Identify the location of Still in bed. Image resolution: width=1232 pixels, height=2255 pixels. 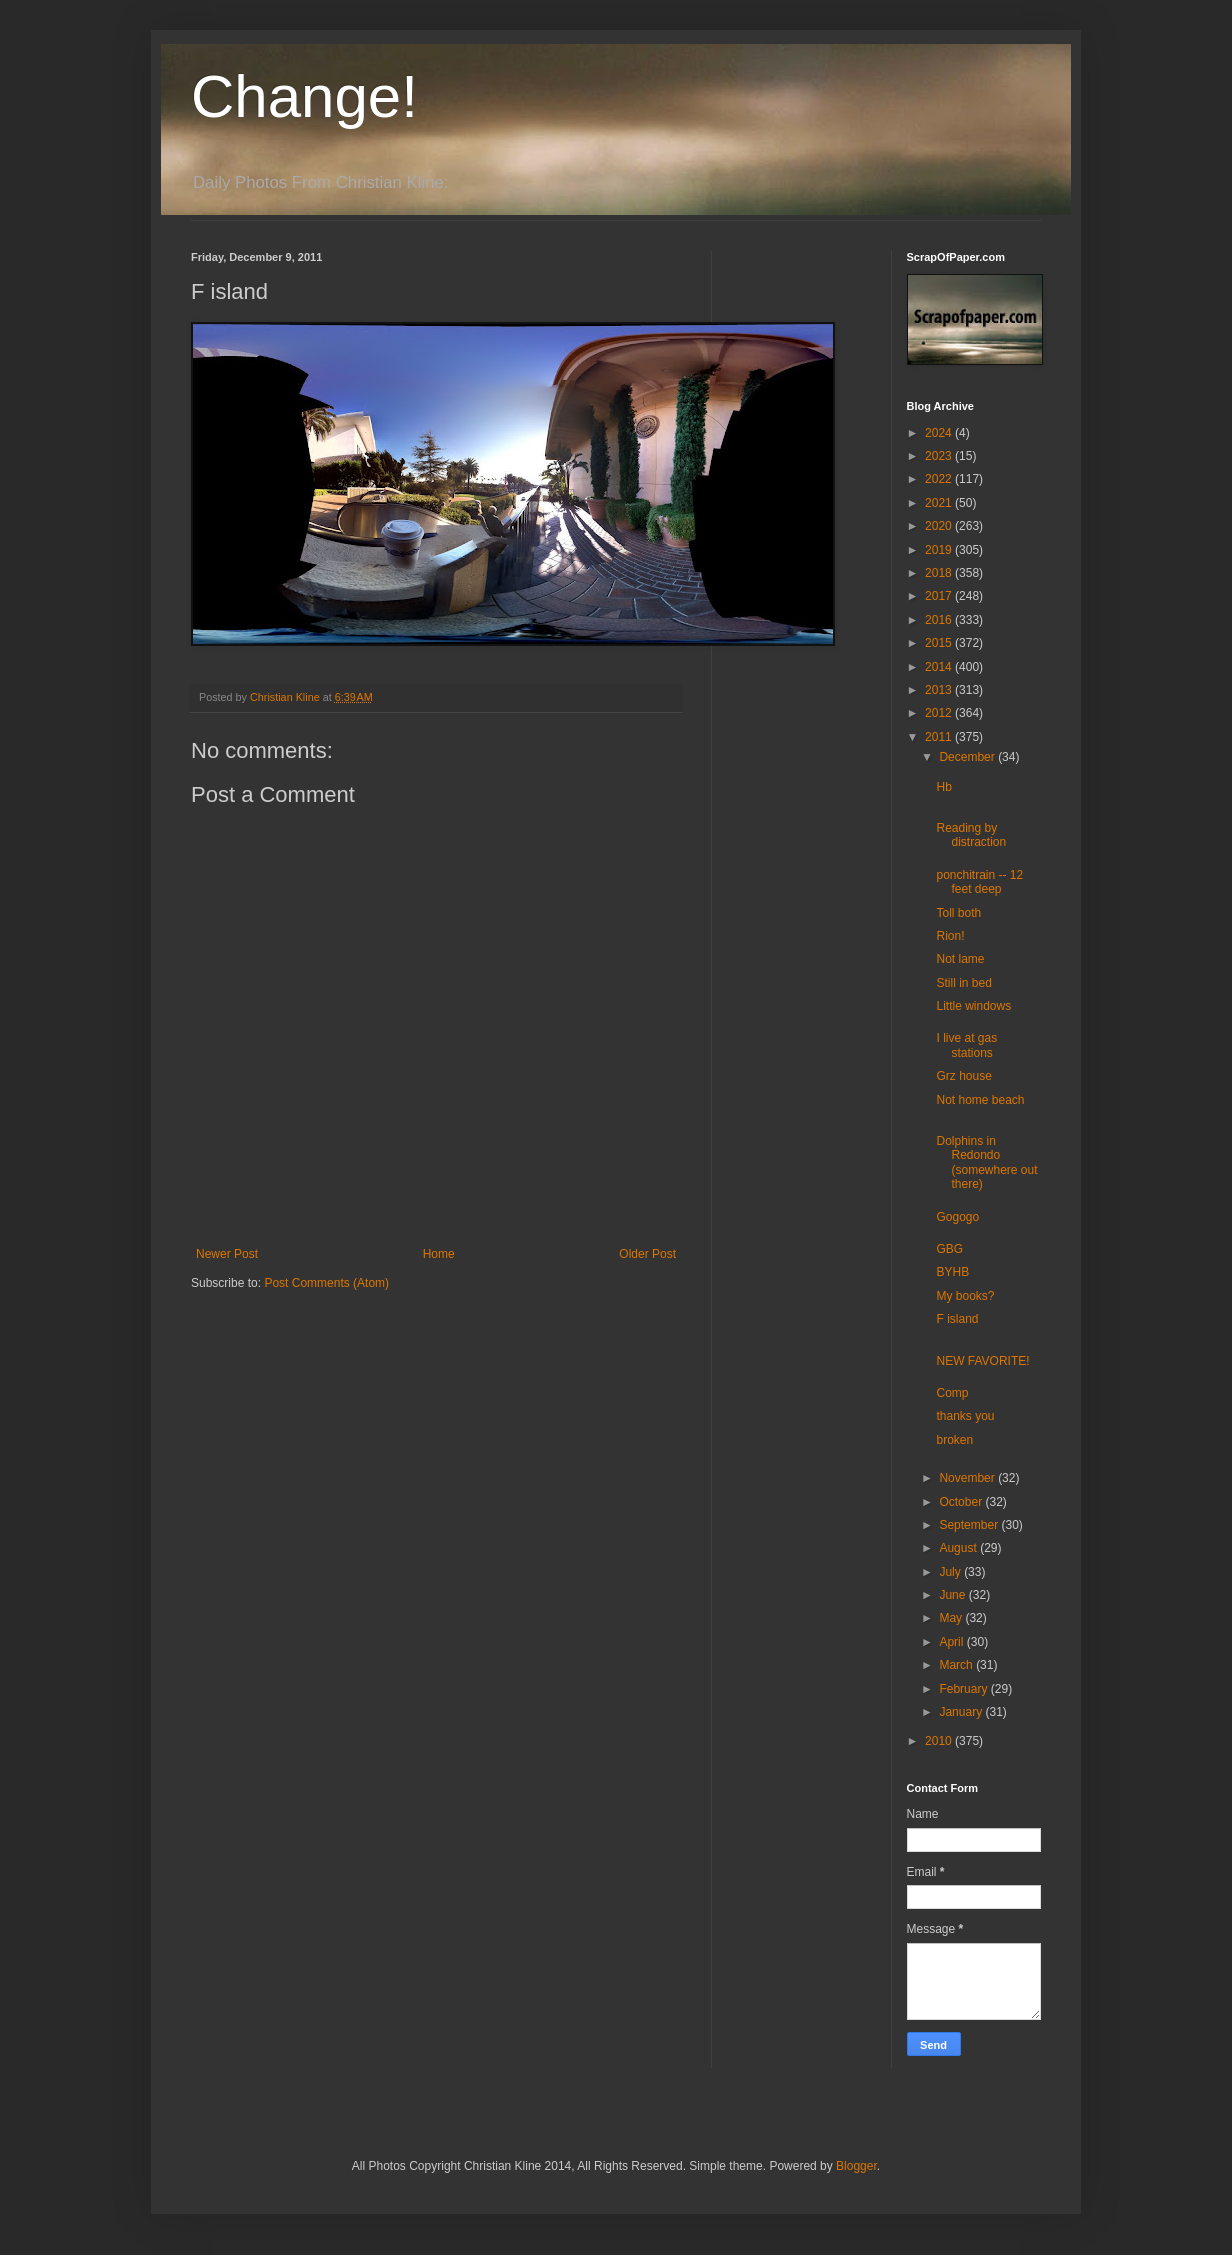
(963, 983).